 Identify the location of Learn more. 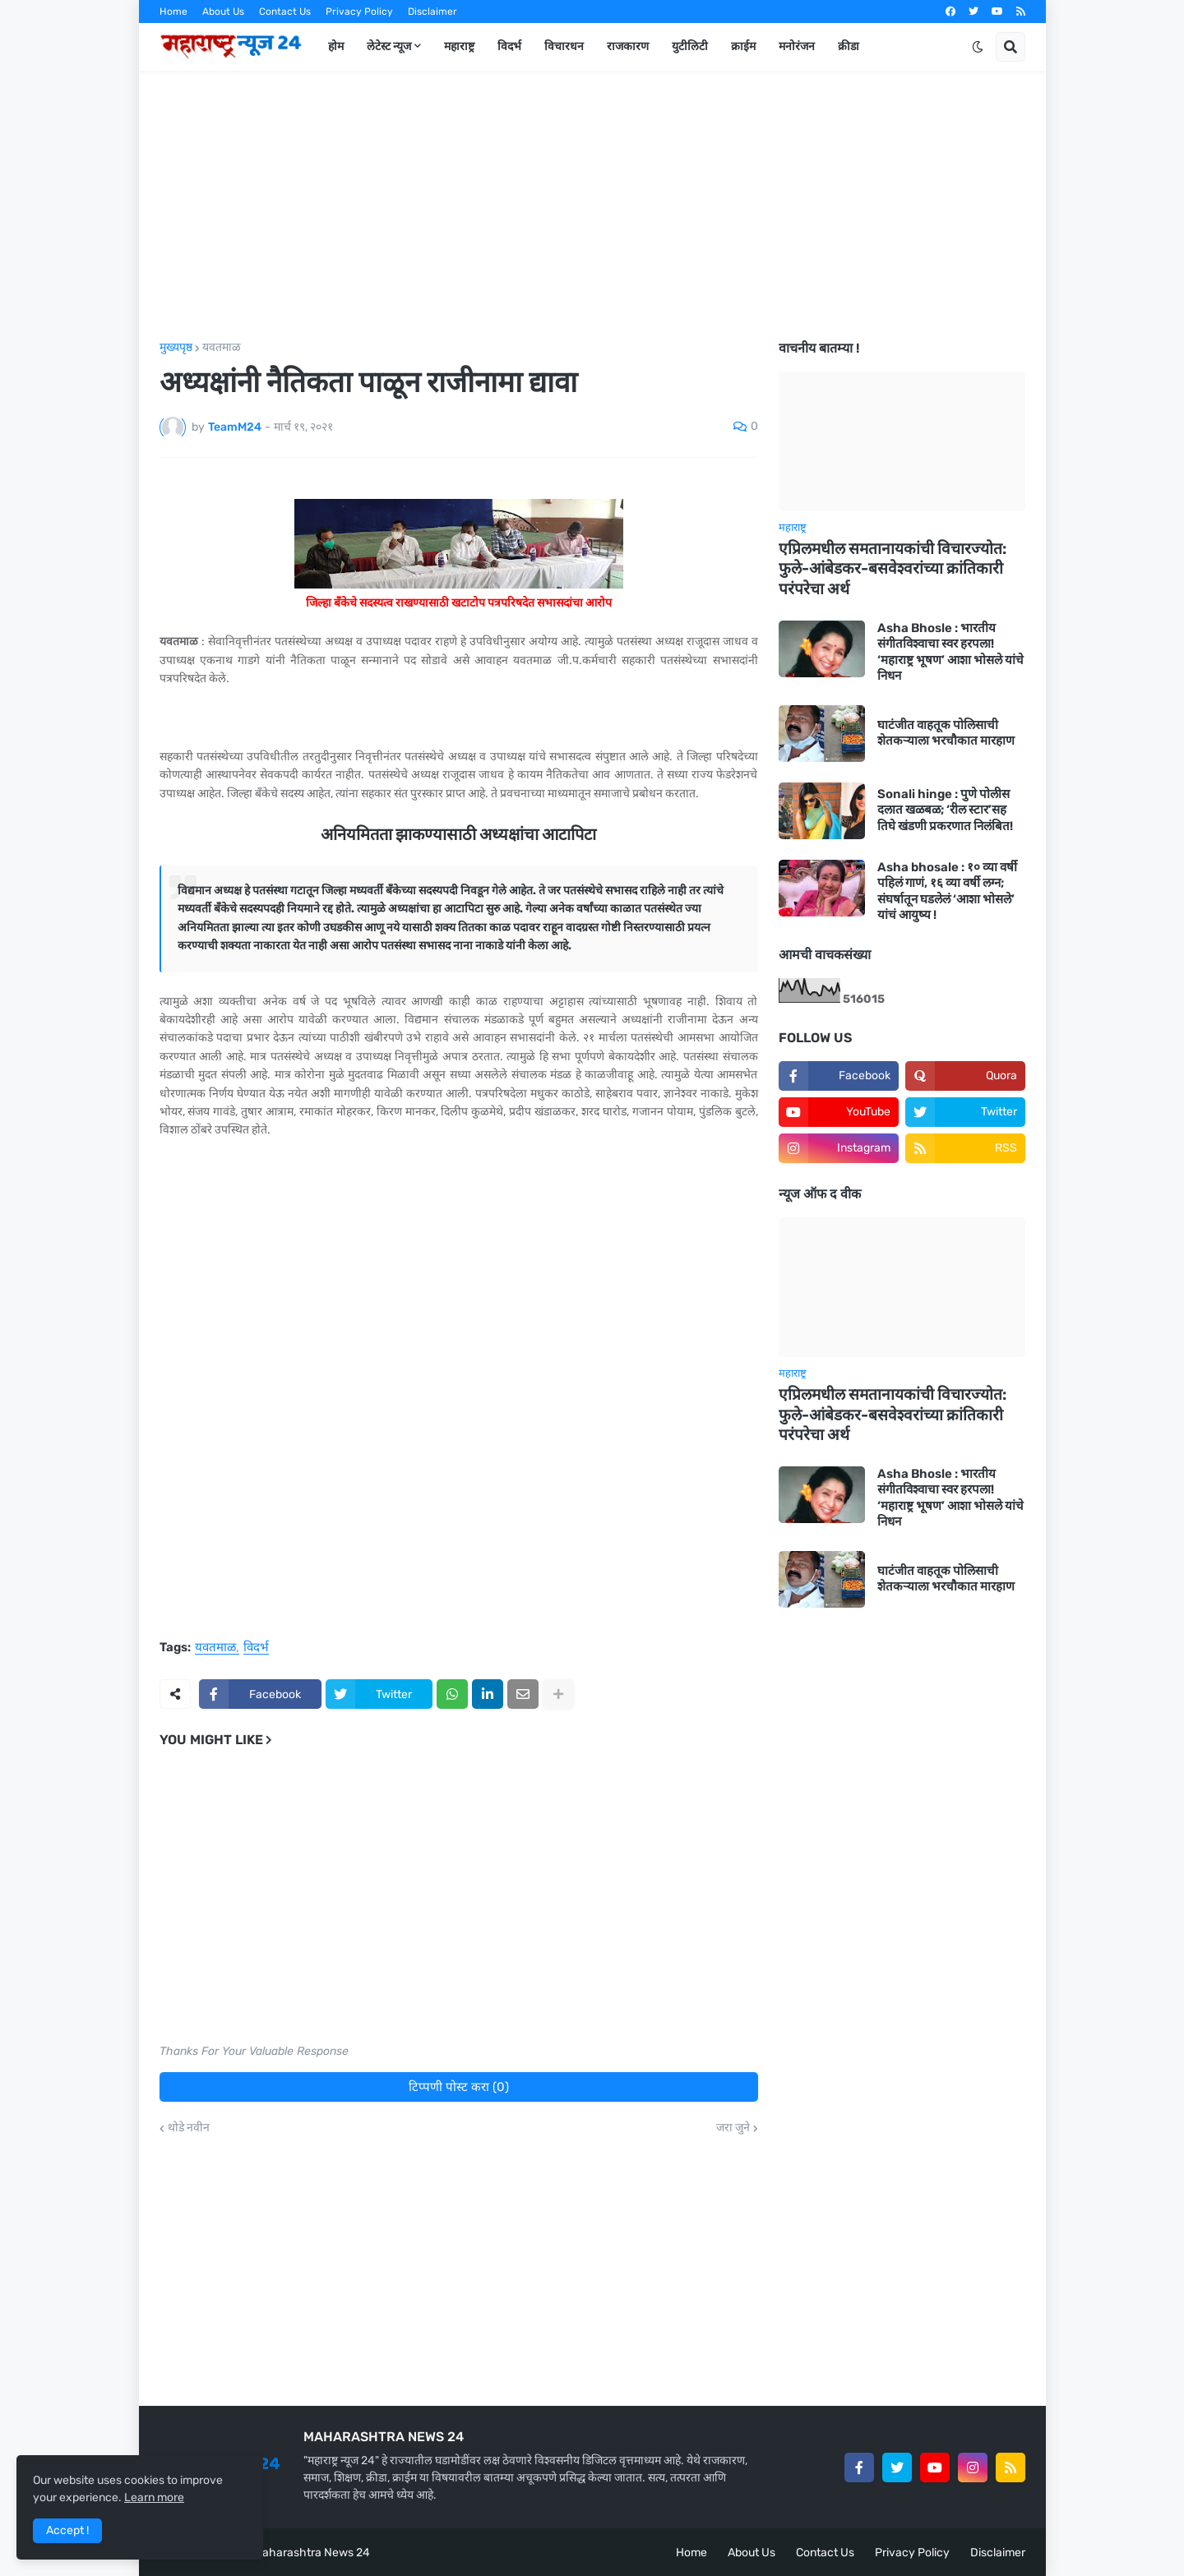
(154, 2497).